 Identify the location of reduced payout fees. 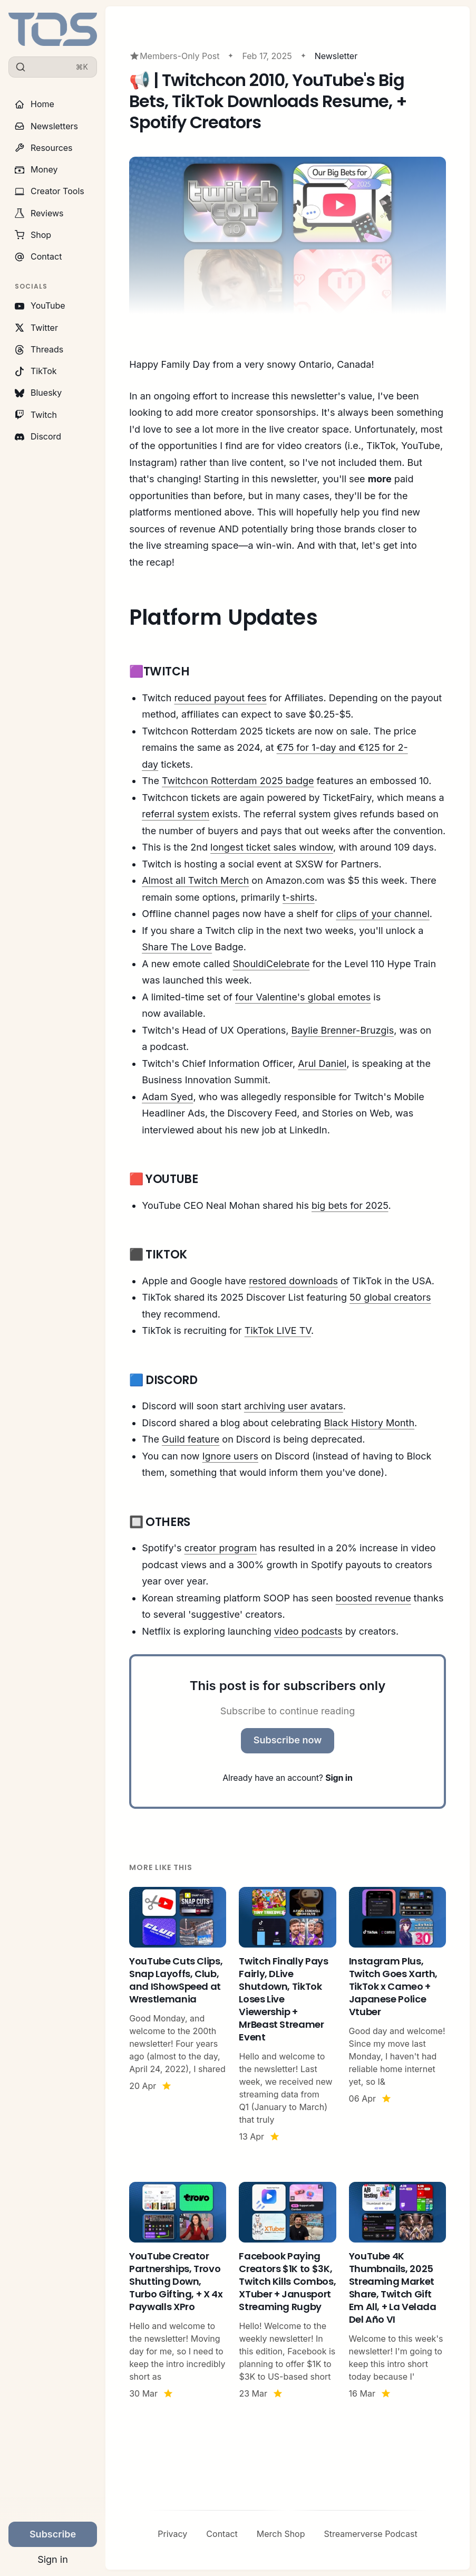
(220, 697).